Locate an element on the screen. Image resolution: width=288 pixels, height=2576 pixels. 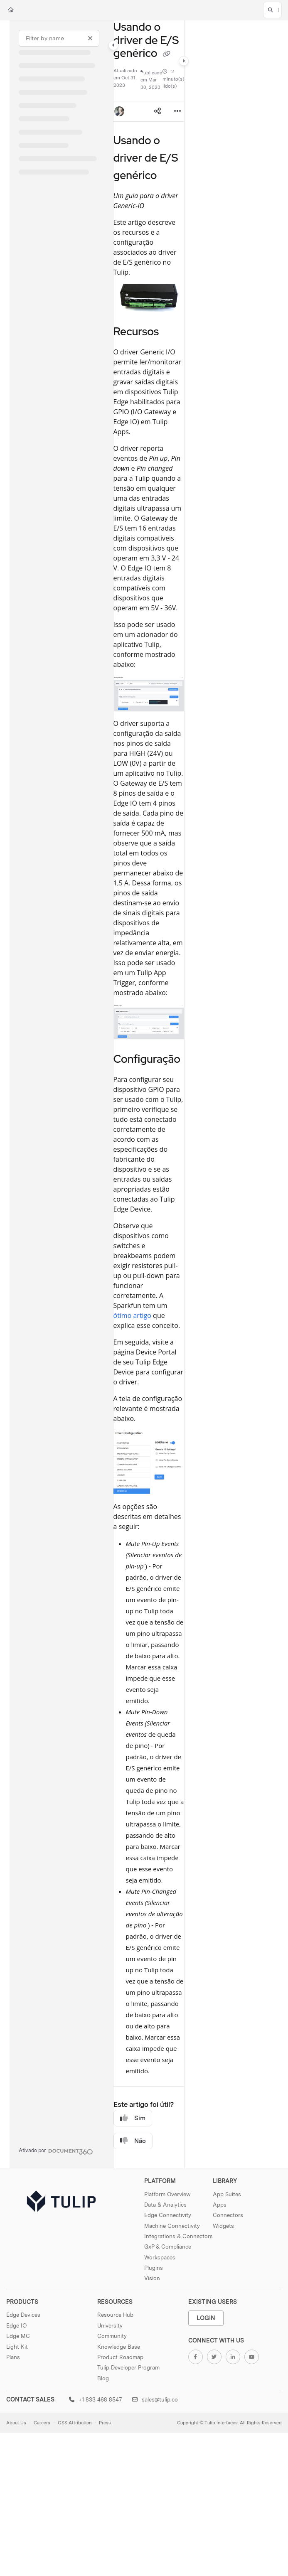
Edge Connectivity is located at coordinates (167, 2215).